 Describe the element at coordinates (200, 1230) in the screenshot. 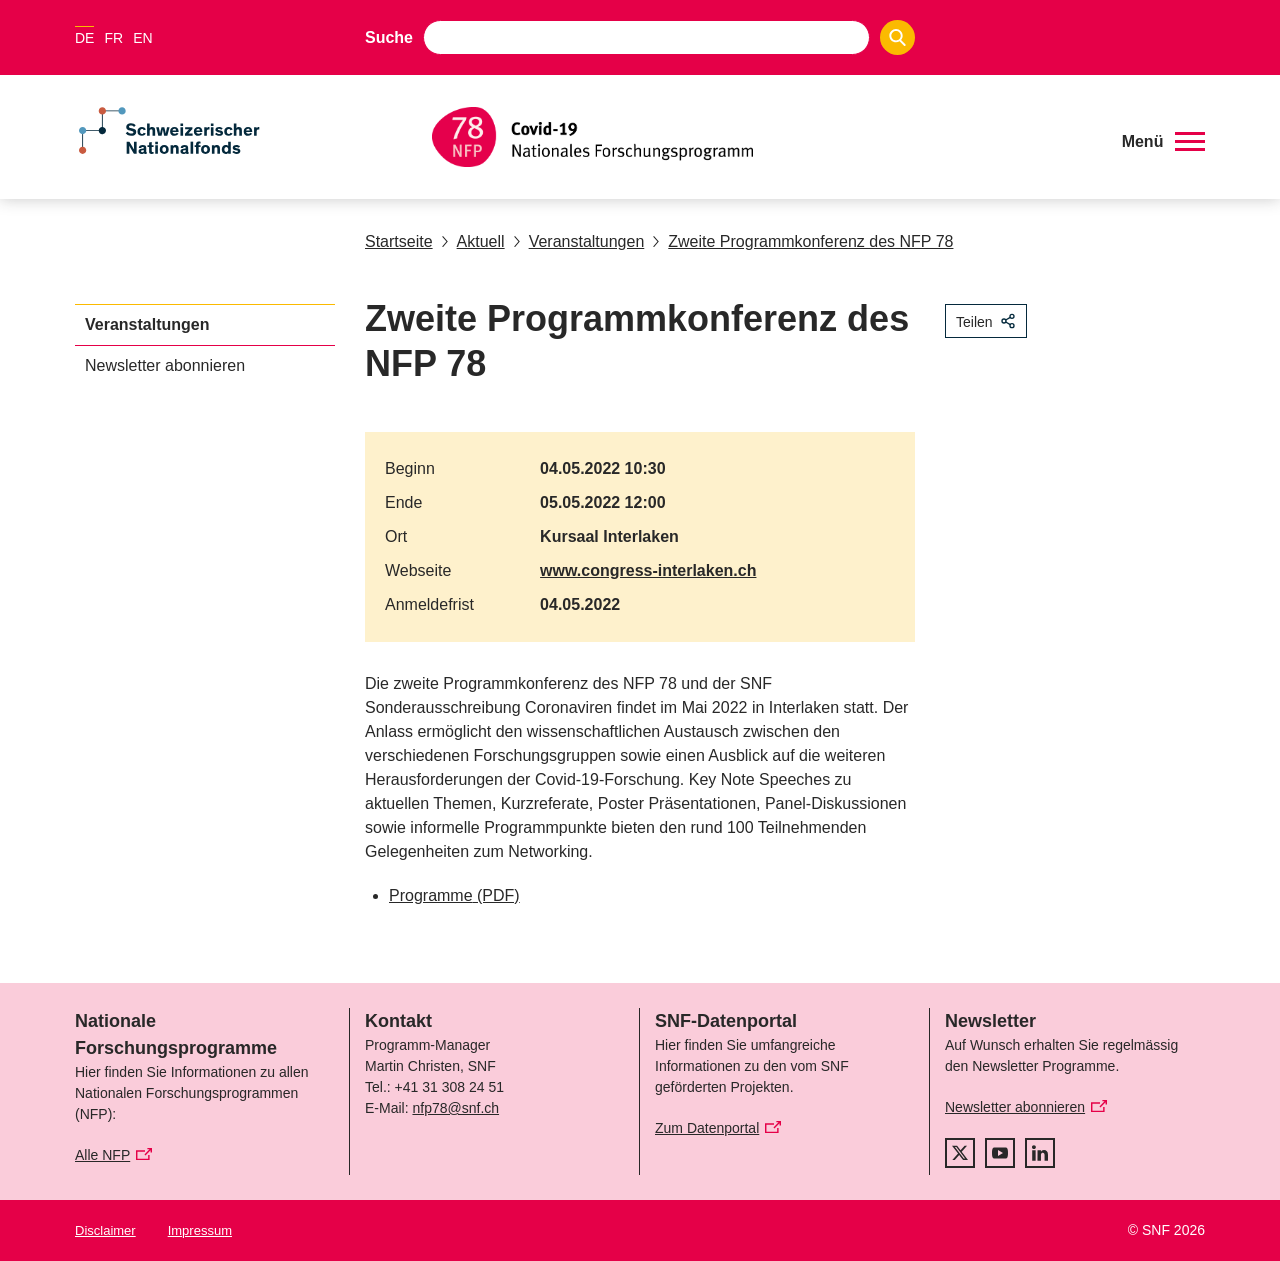

I see `Impressum` at that location.